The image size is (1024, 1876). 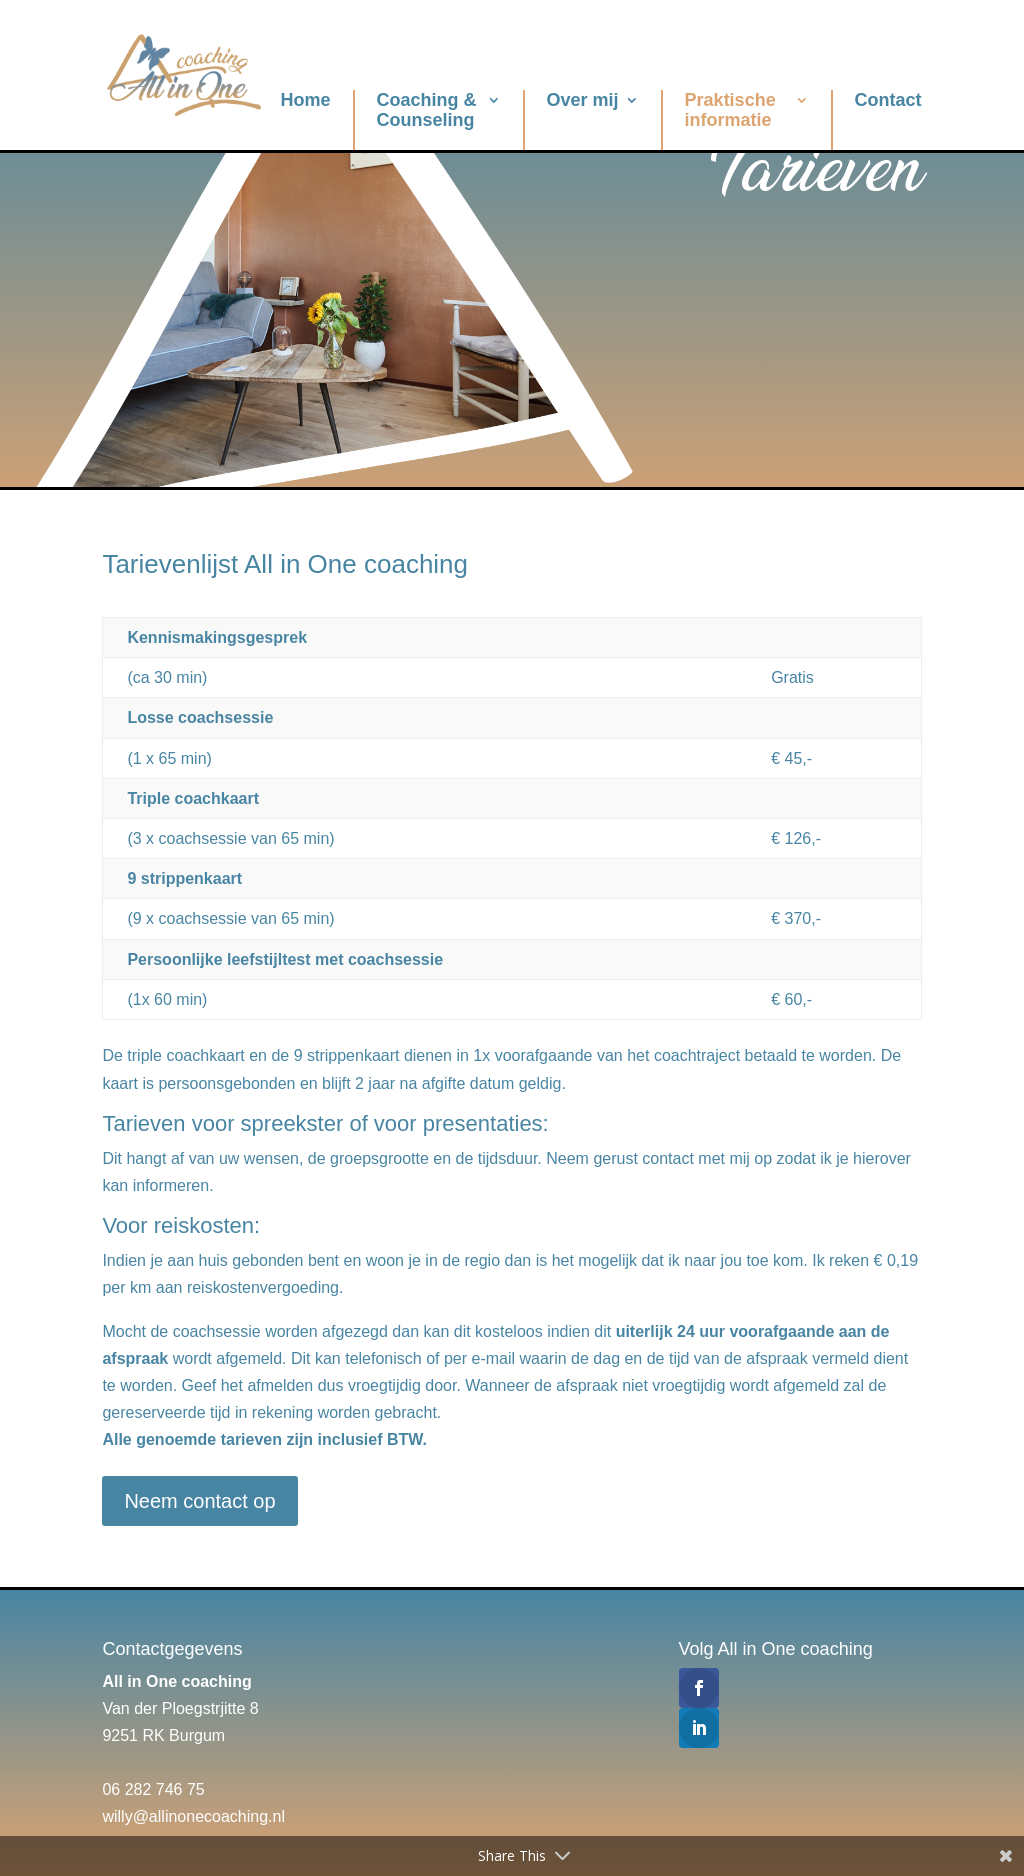 I want to click on willy@allinonecoaching.nl, so click(x=193, y=1816).